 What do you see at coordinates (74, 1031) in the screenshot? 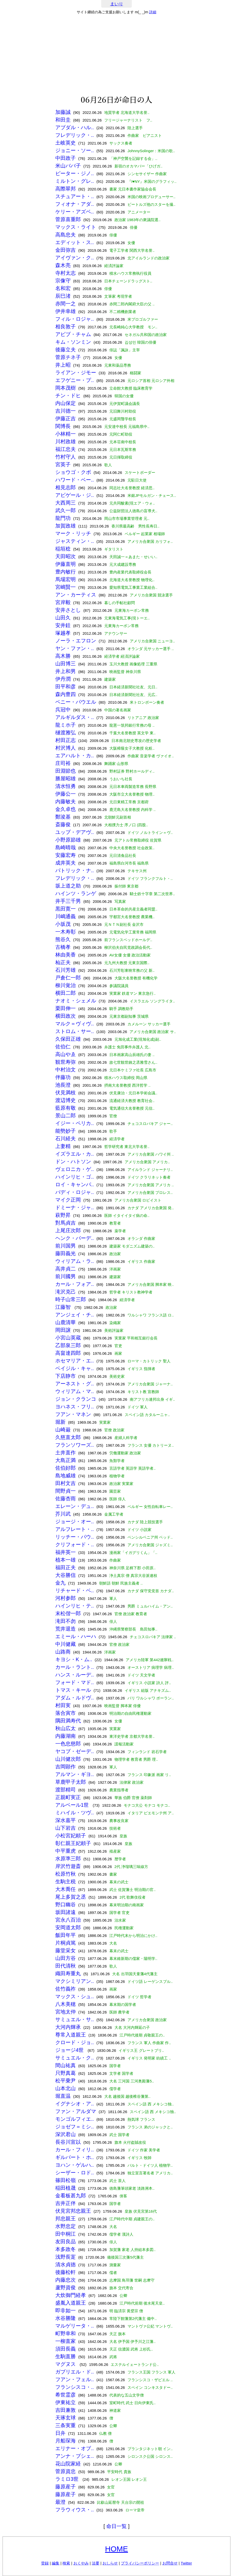
I see `ストロム・サー..` at bounding box center [74, 1031].